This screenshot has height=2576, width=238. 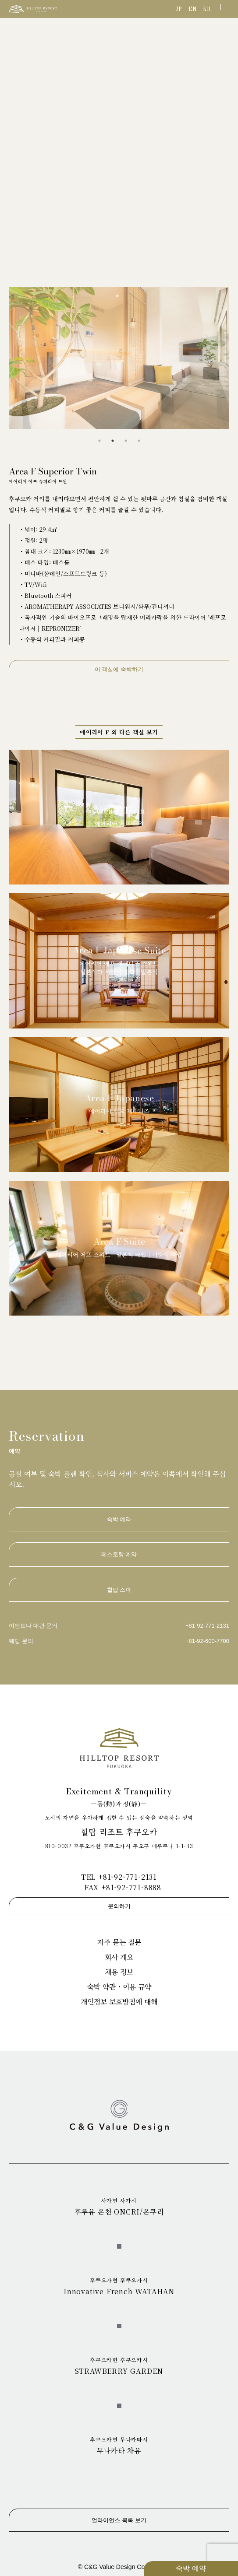 I want to click on EN, so click(x=192, y=9).